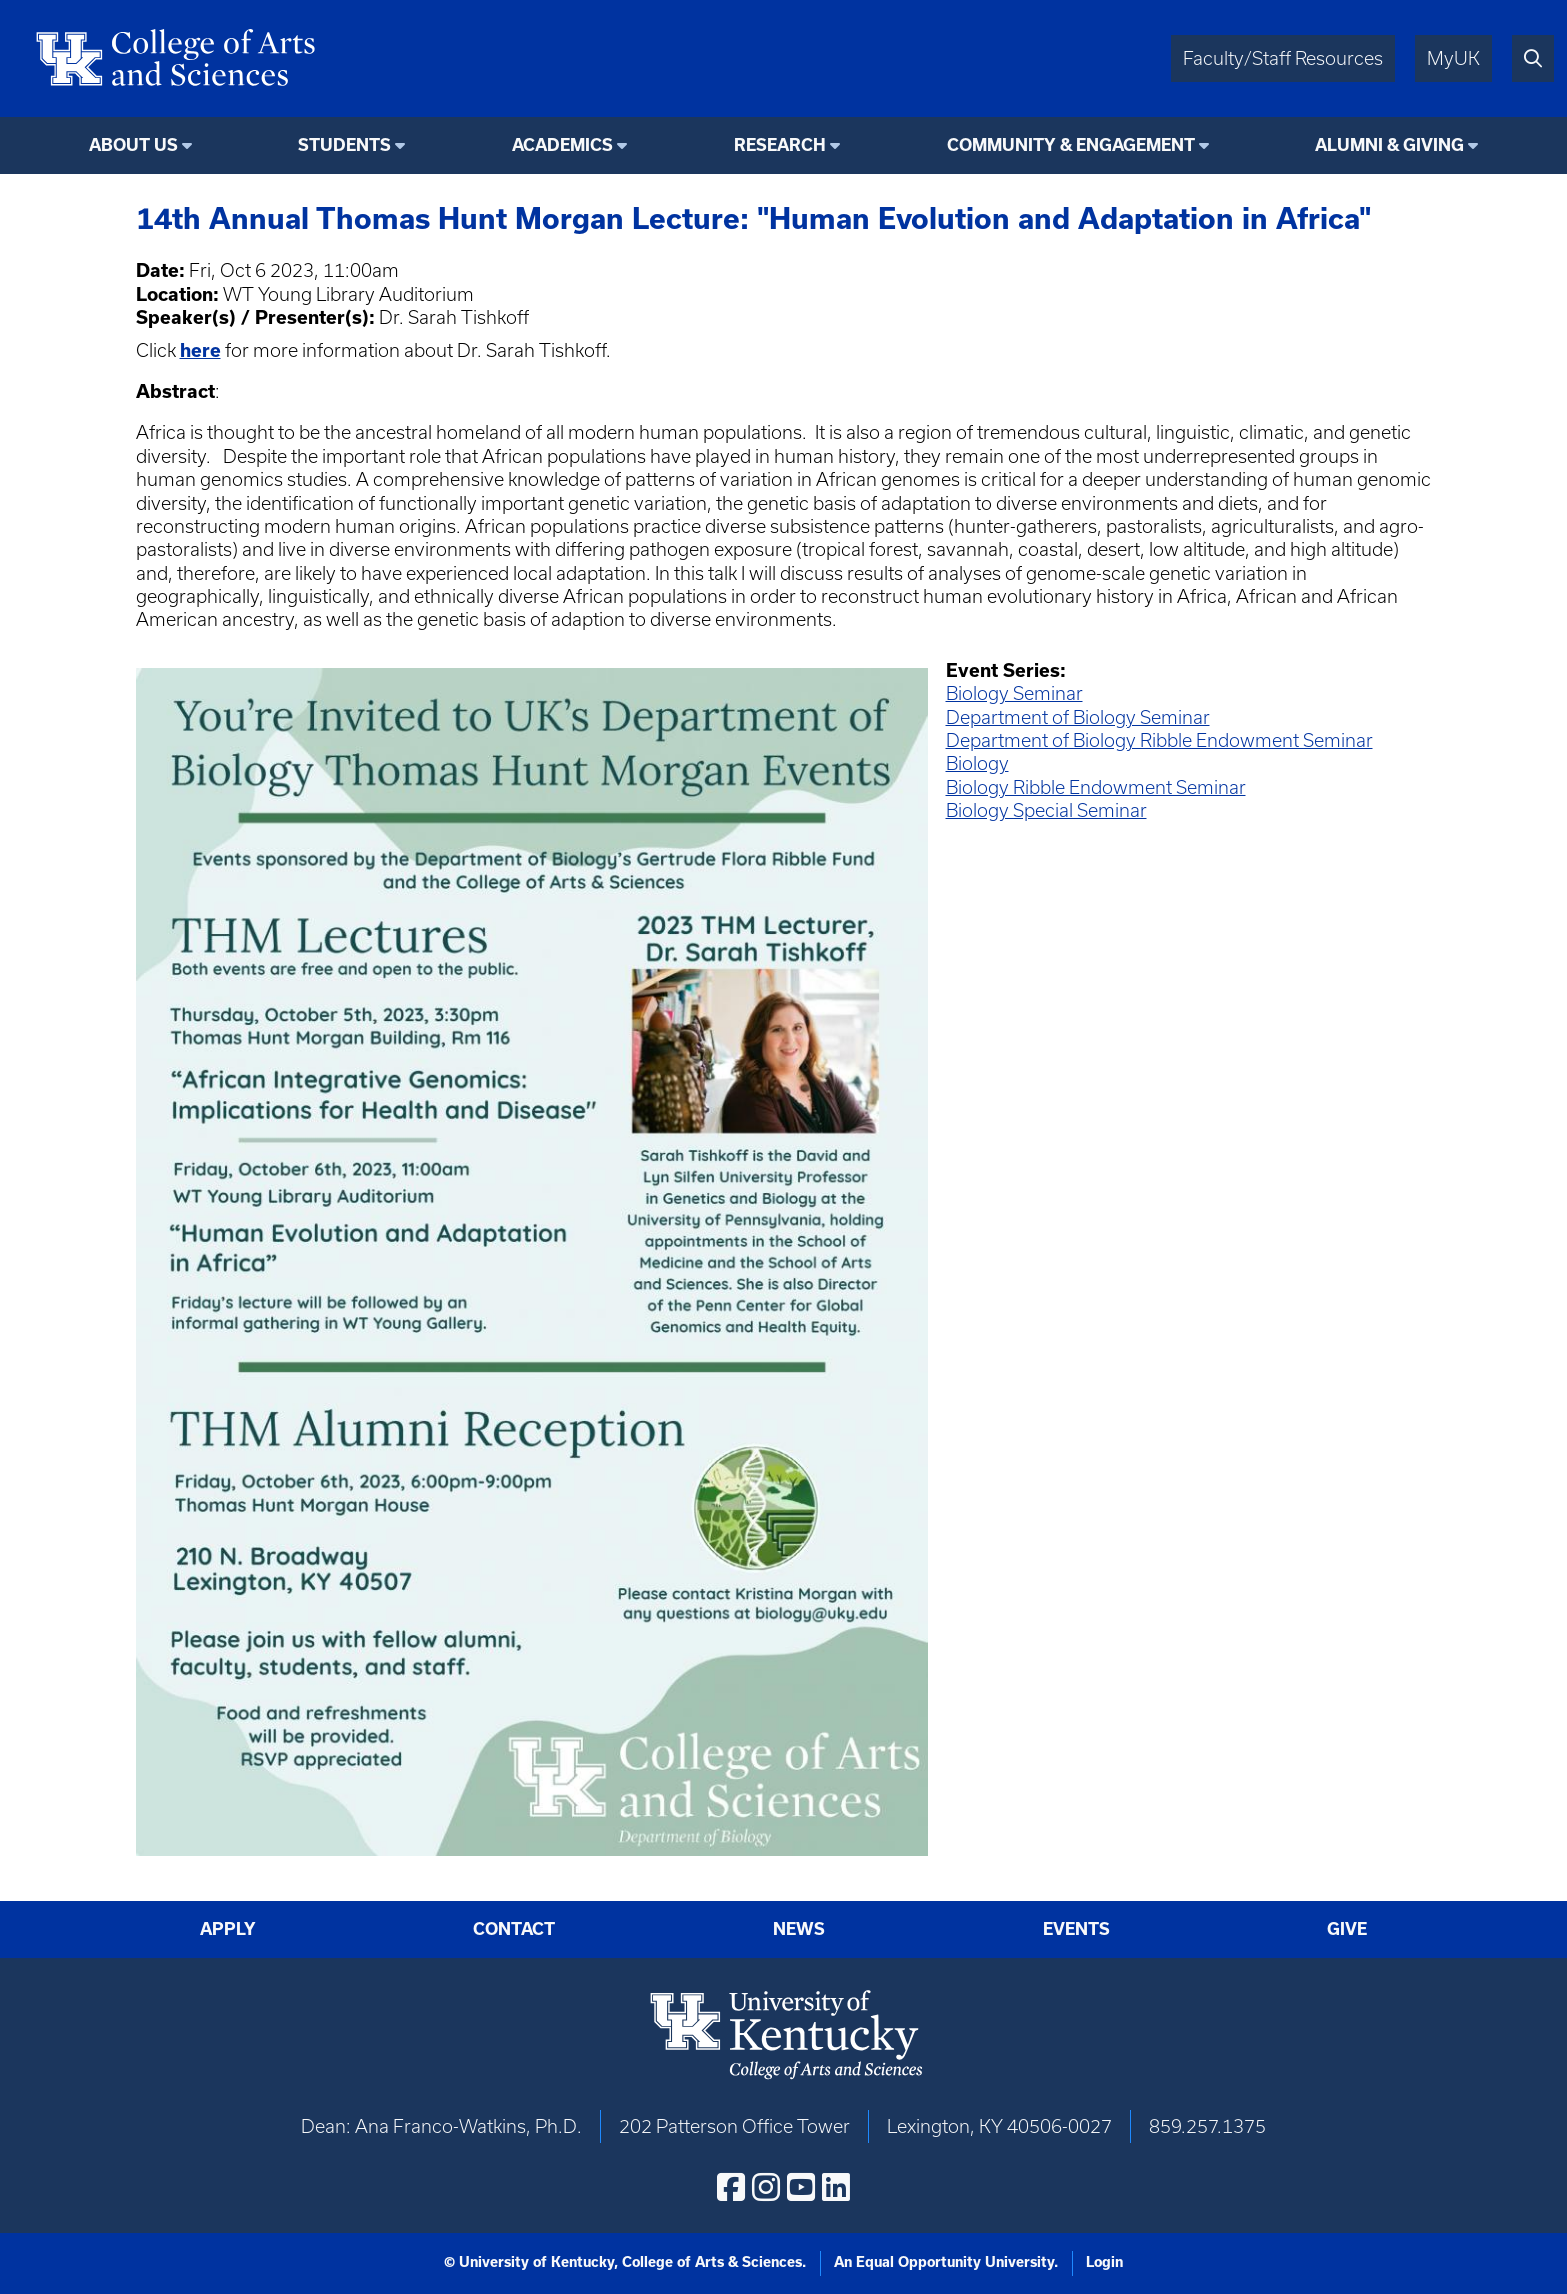  I want to click on Biology Special Seminar, so click(1046, 810).